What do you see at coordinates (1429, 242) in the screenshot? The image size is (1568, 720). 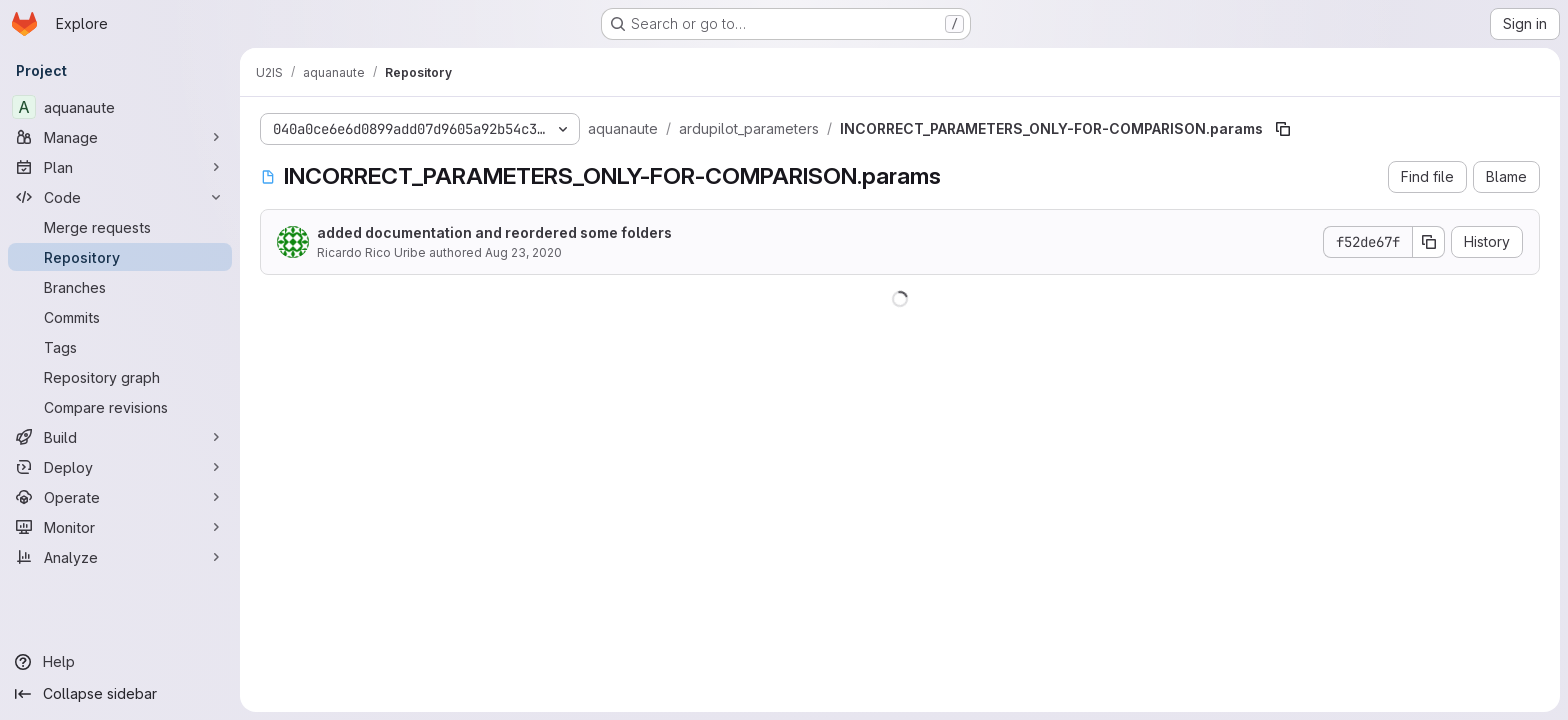 I see `[Copy commit SHA]` at bounding box center [1429, 242].